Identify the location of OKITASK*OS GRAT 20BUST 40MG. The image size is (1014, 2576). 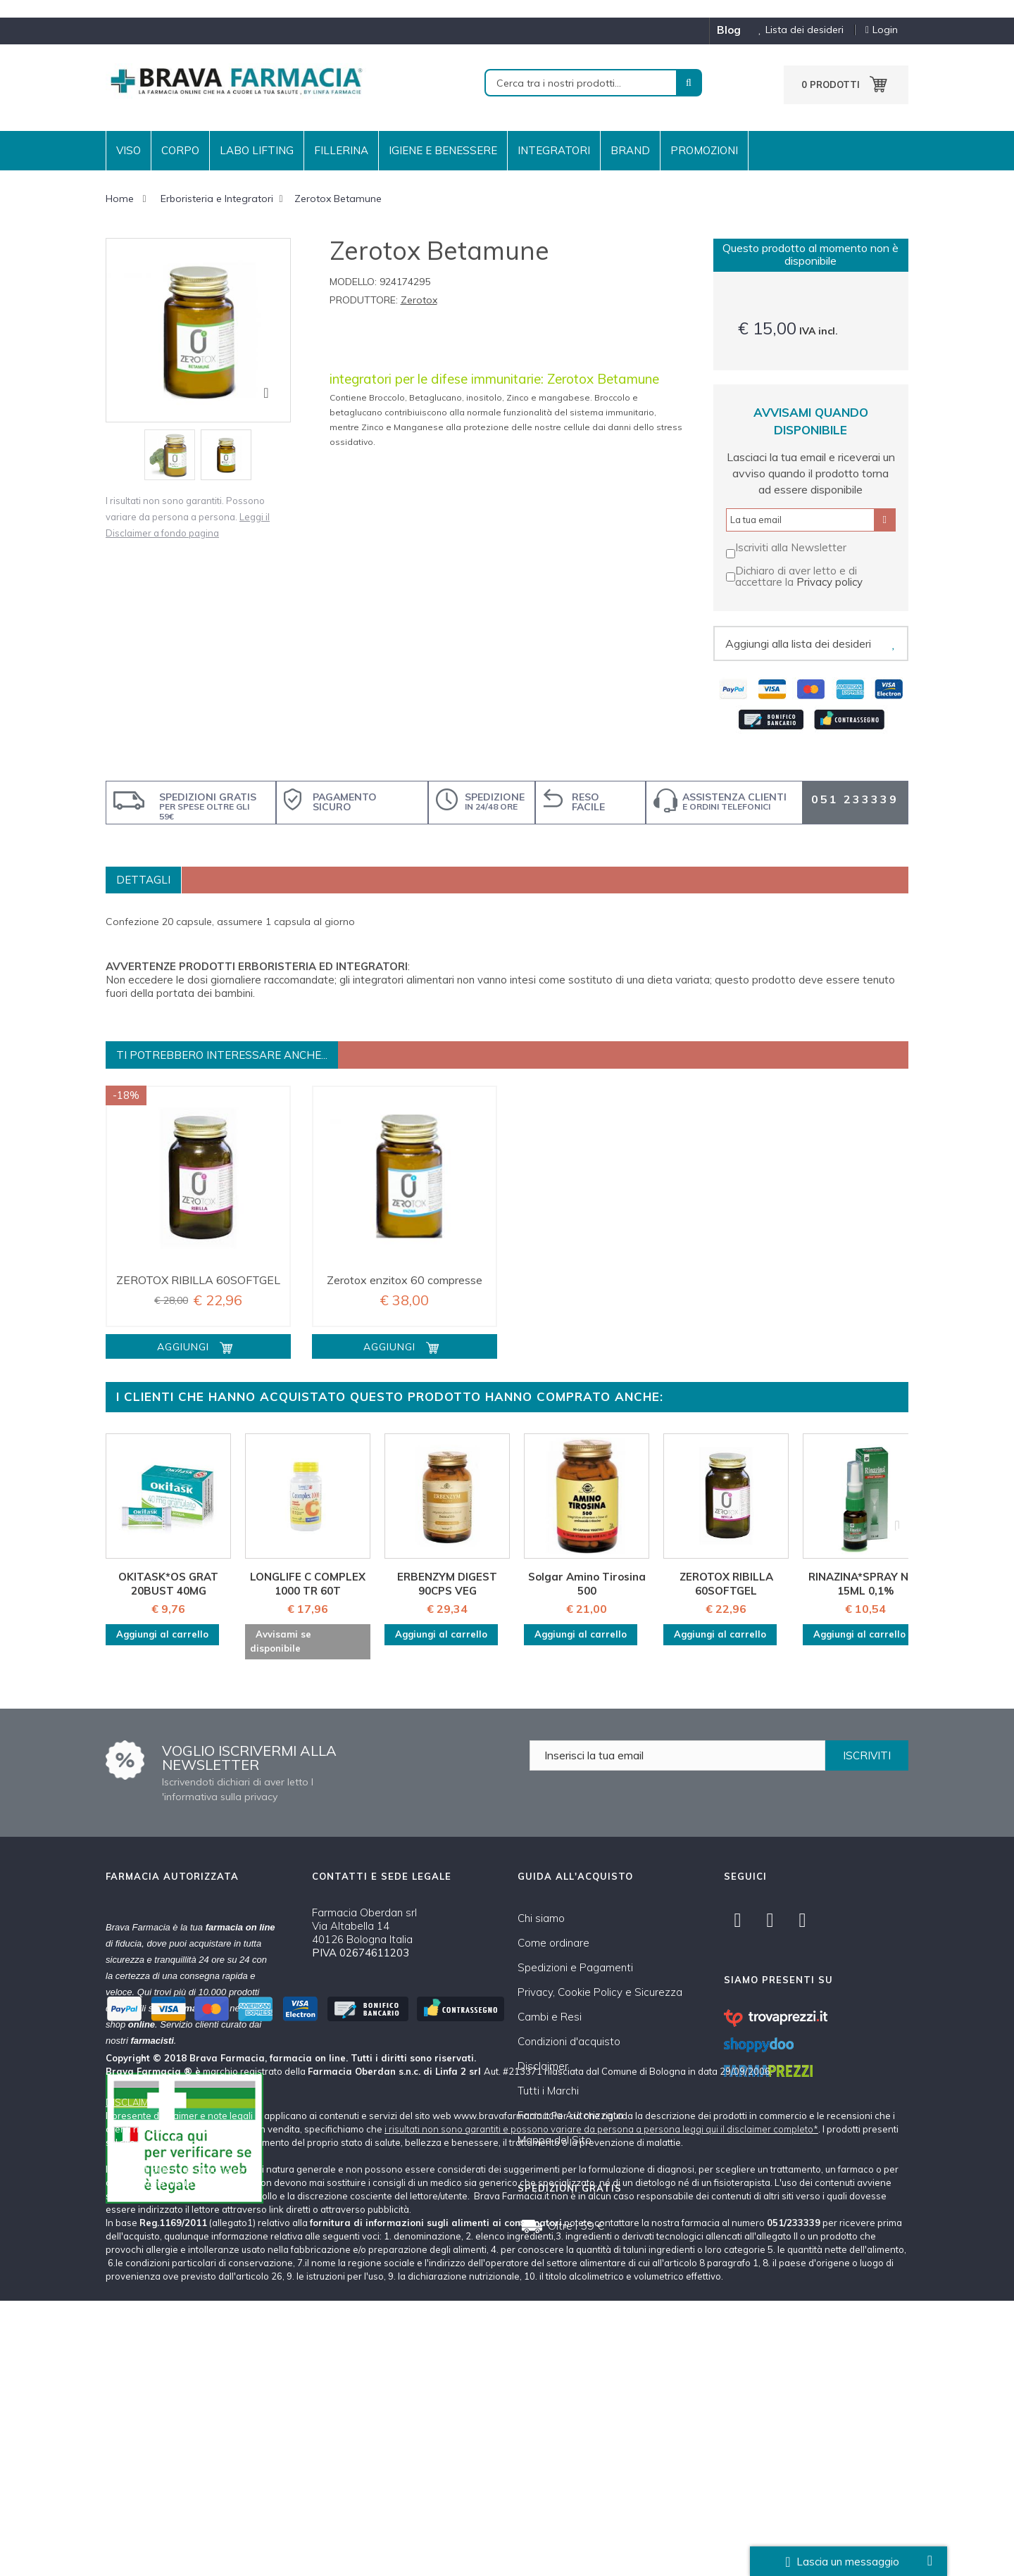
(168, 1583).